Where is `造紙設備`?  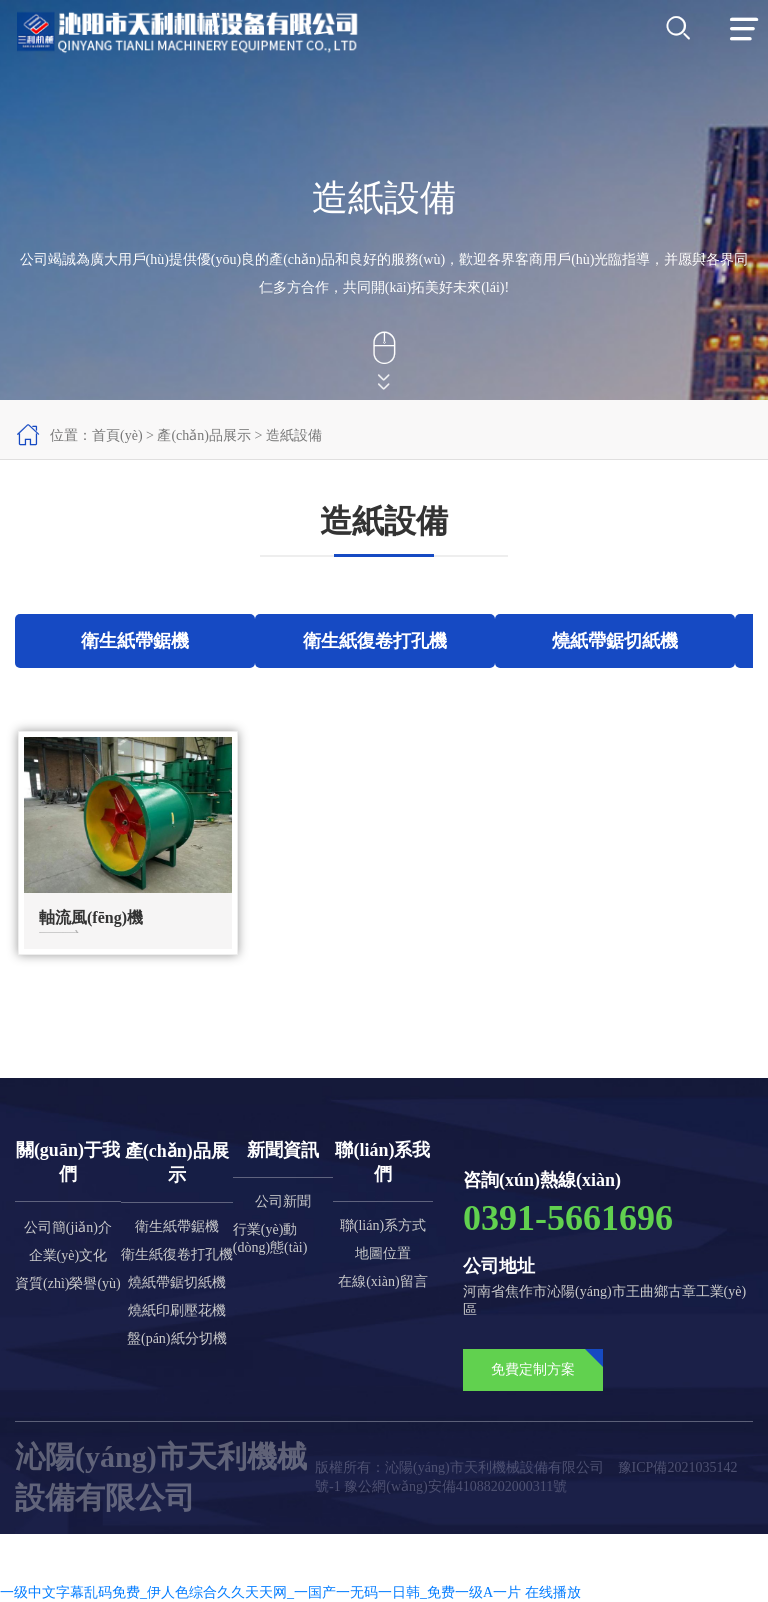
造紙設備 is located at coordinates (294, 435).